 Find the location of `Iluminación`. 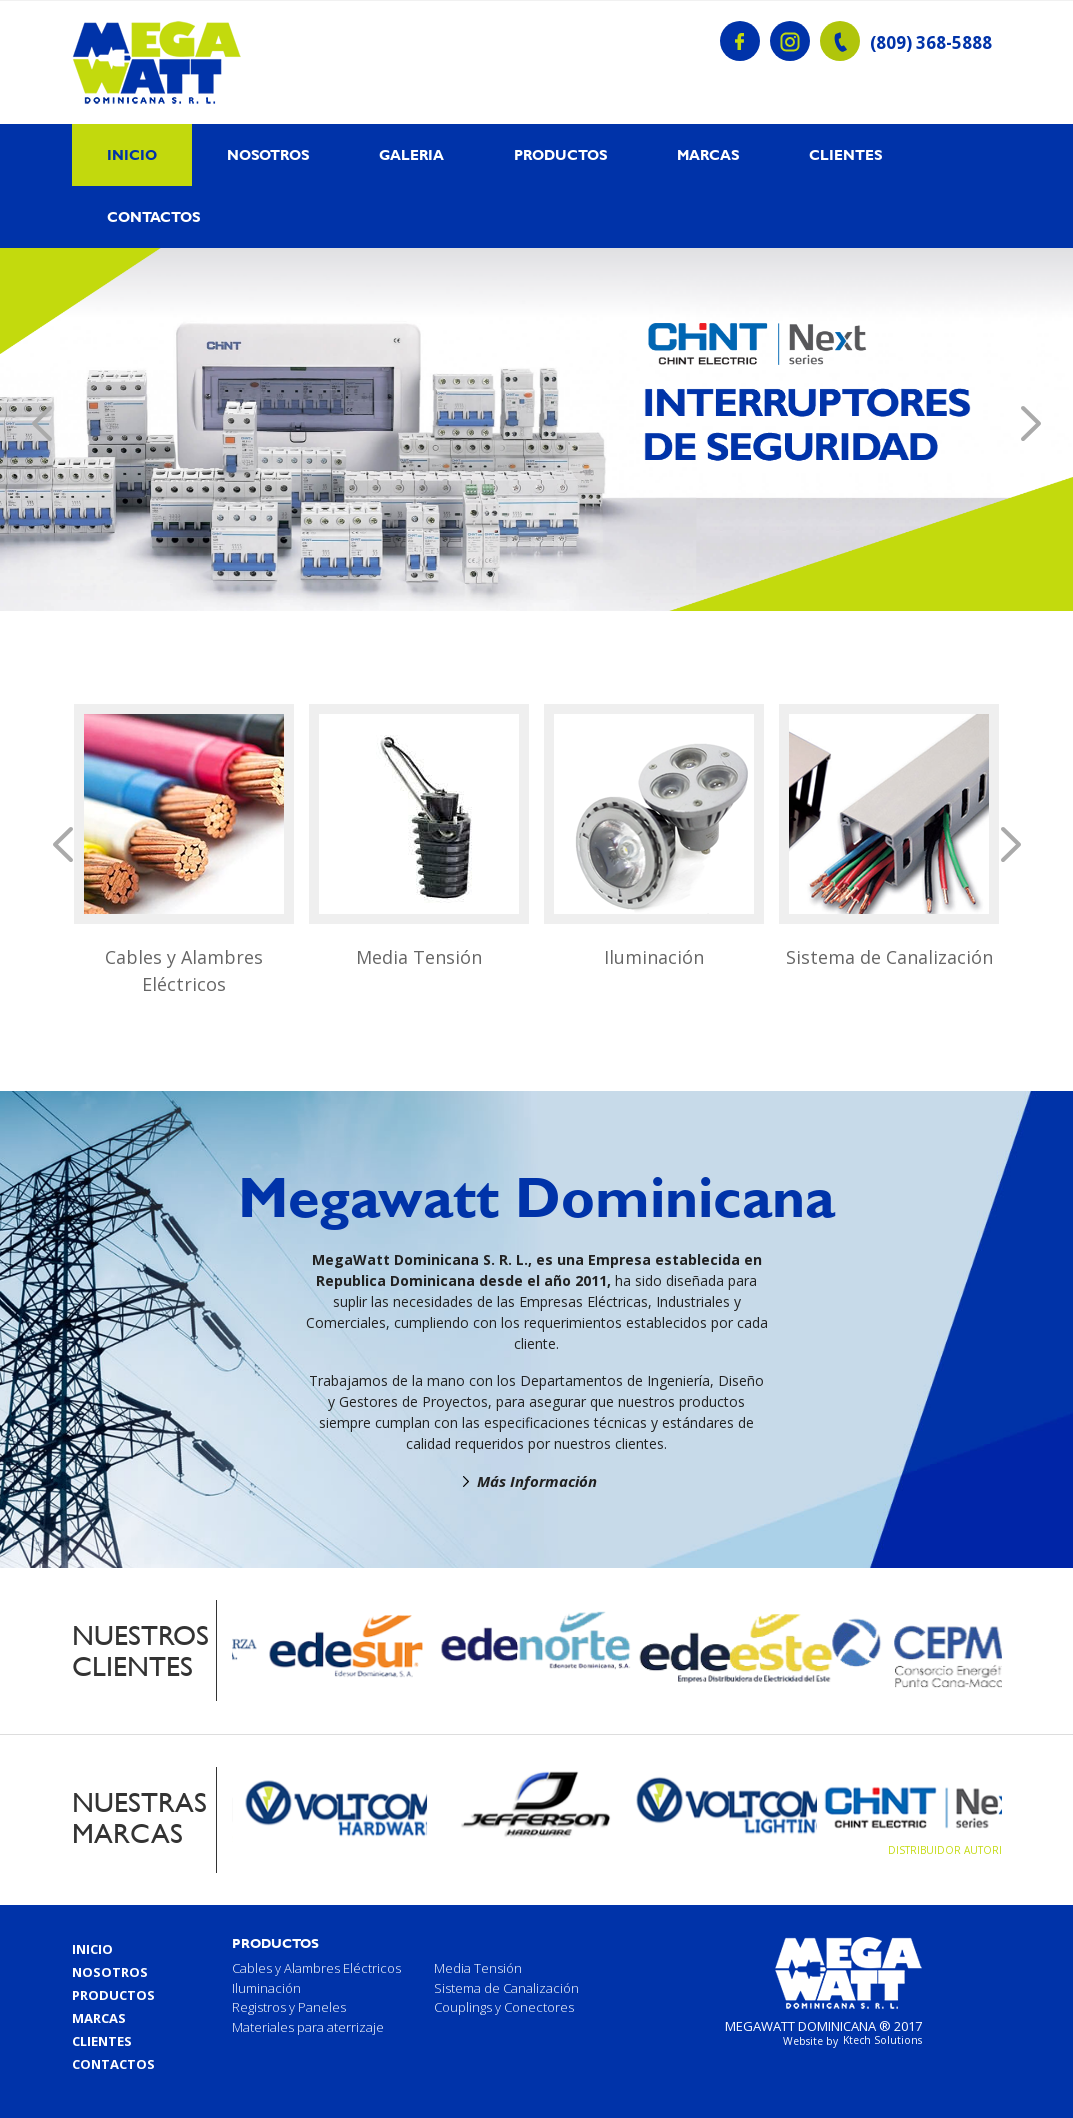

Iluminación is located at coordinates (654, 957).